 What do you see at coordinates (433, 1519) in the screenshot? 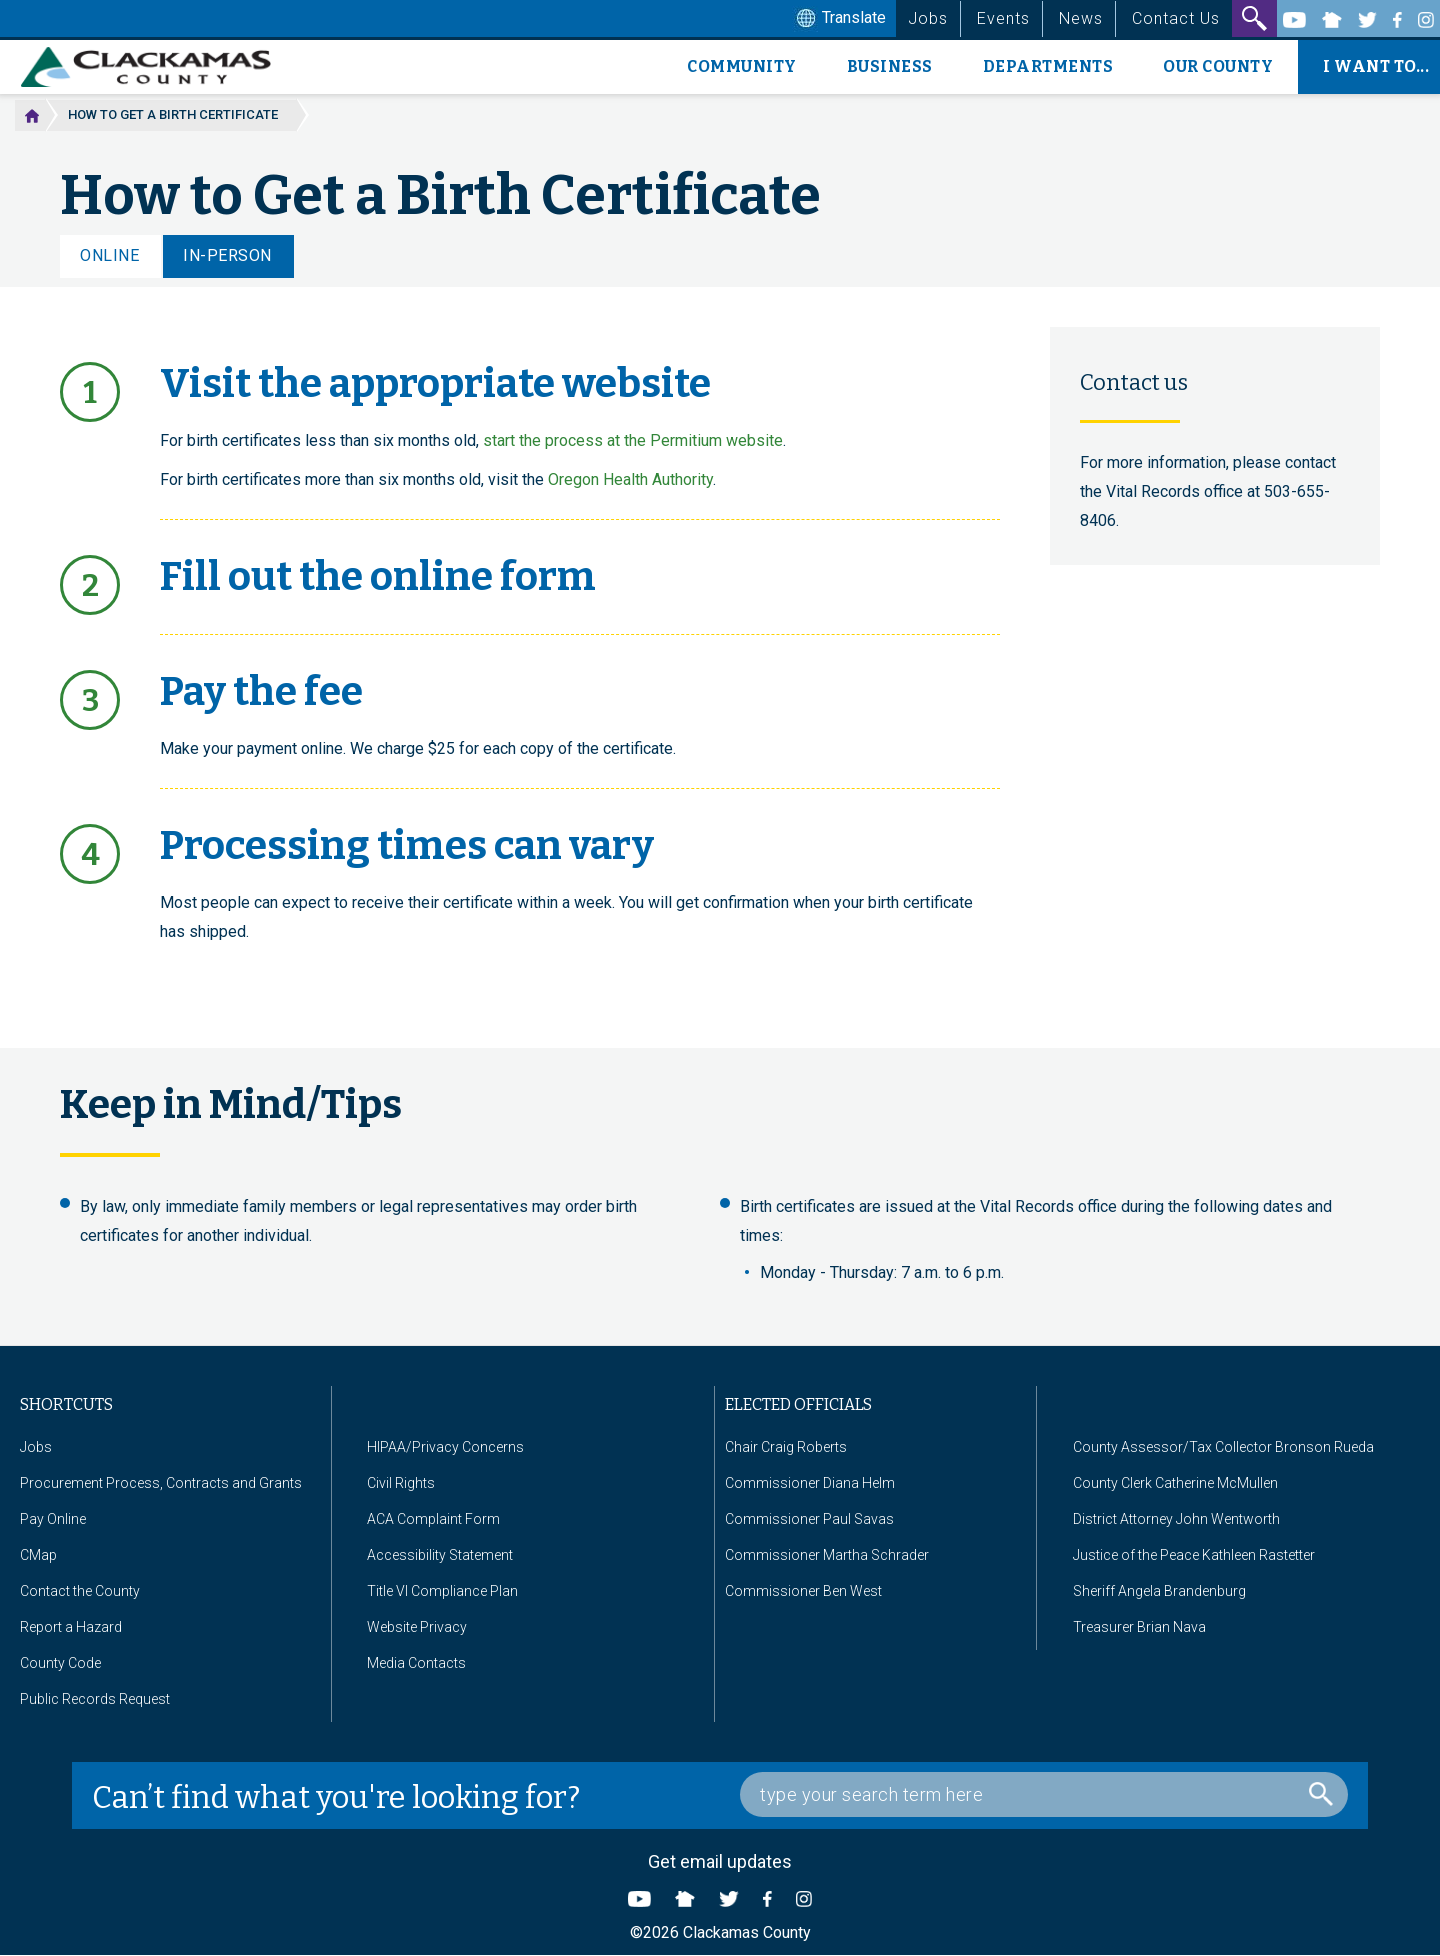
I see `ACA Complaint Form` at bounding box center [433, 1519].